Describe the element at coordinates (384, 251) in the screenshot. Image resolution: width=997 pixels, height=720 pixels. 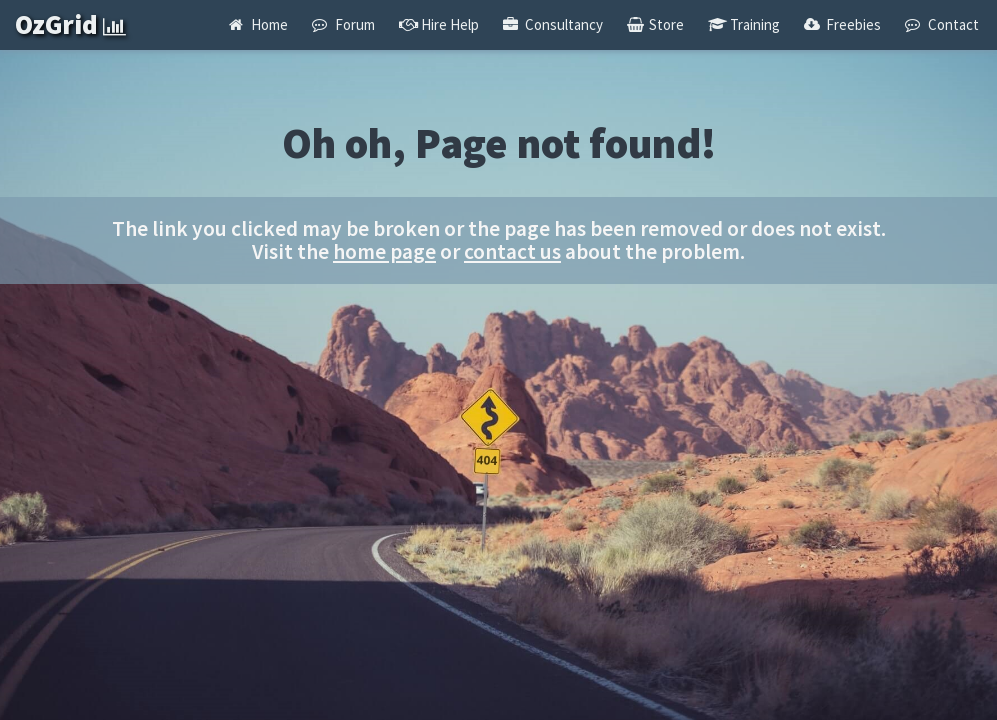
I see `home page` at that location.